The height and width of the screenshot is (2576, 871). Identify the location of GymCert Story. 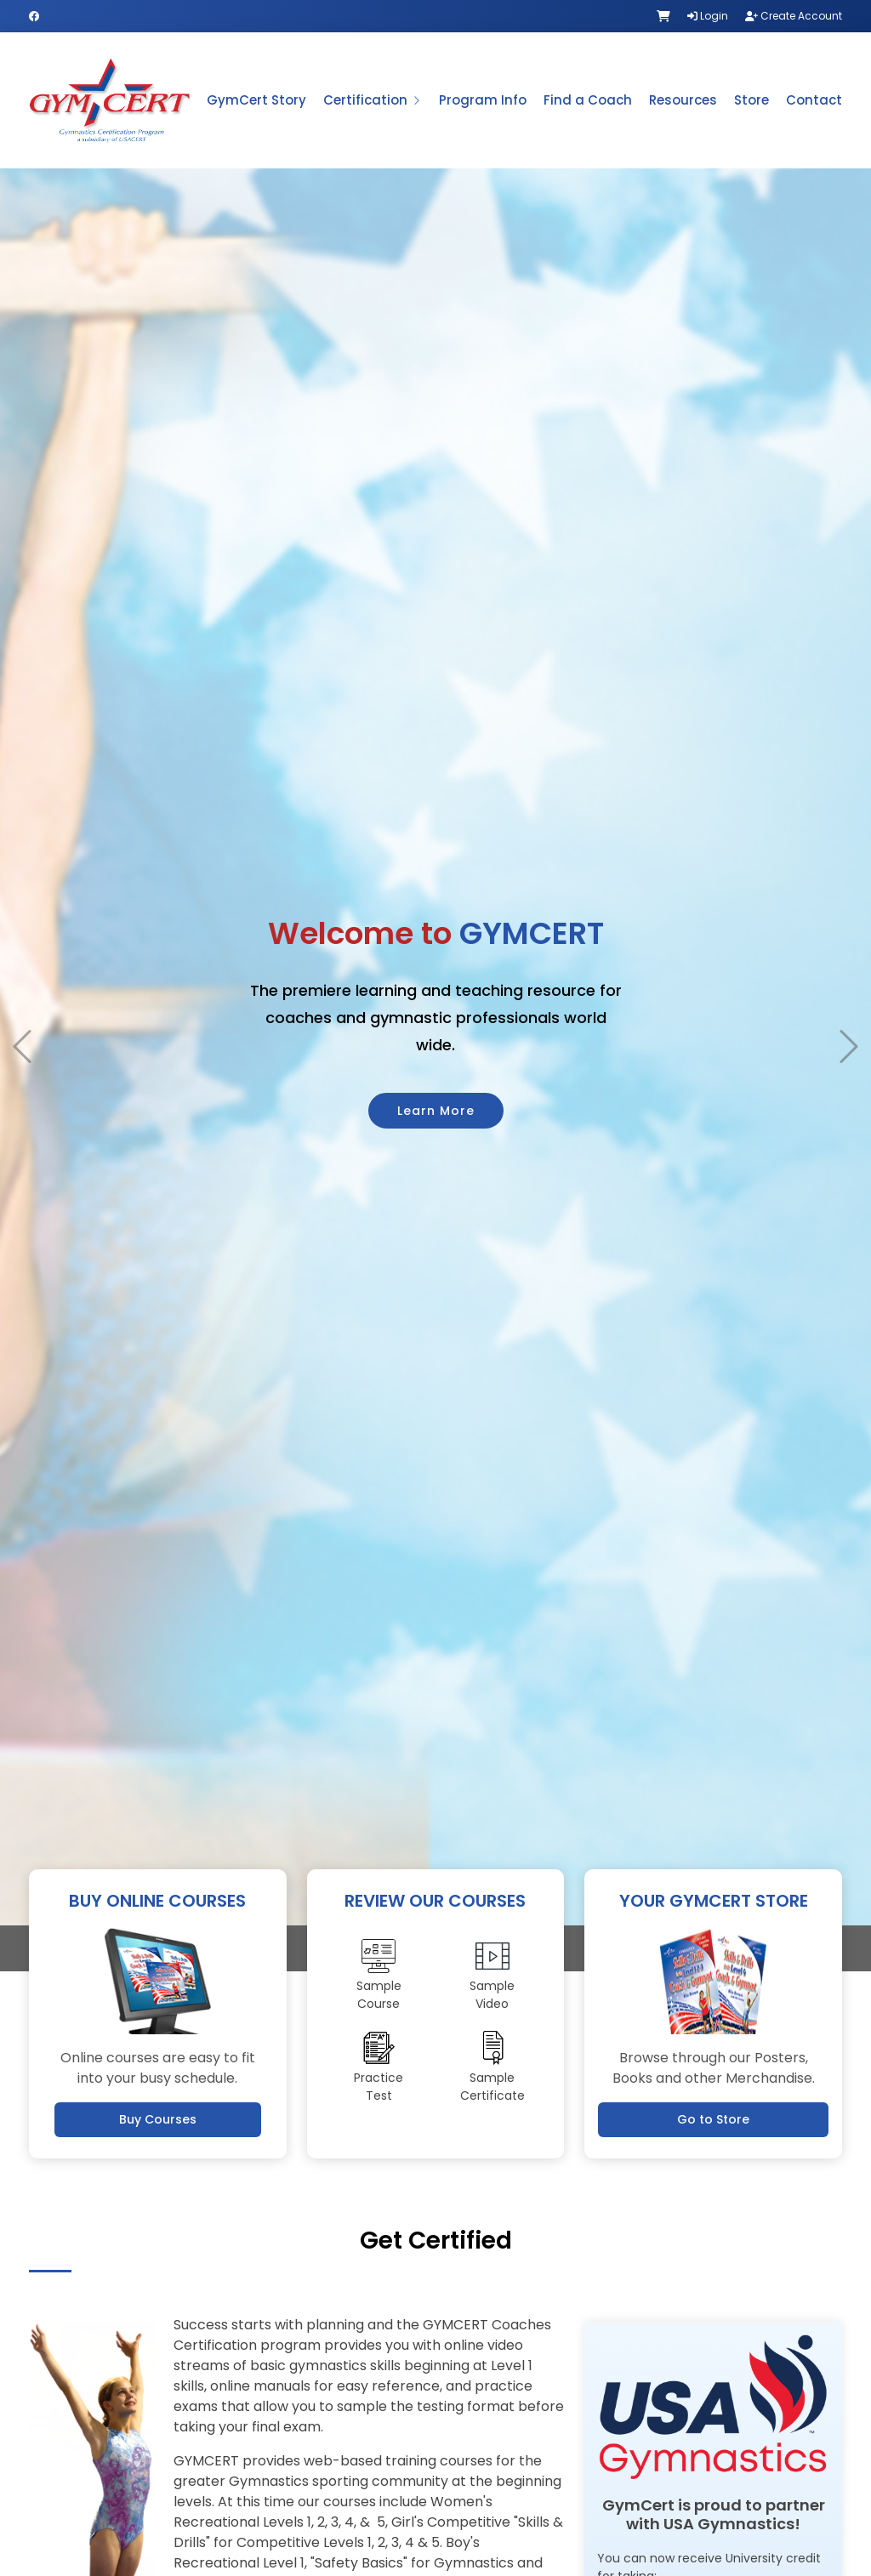
(256, 100).